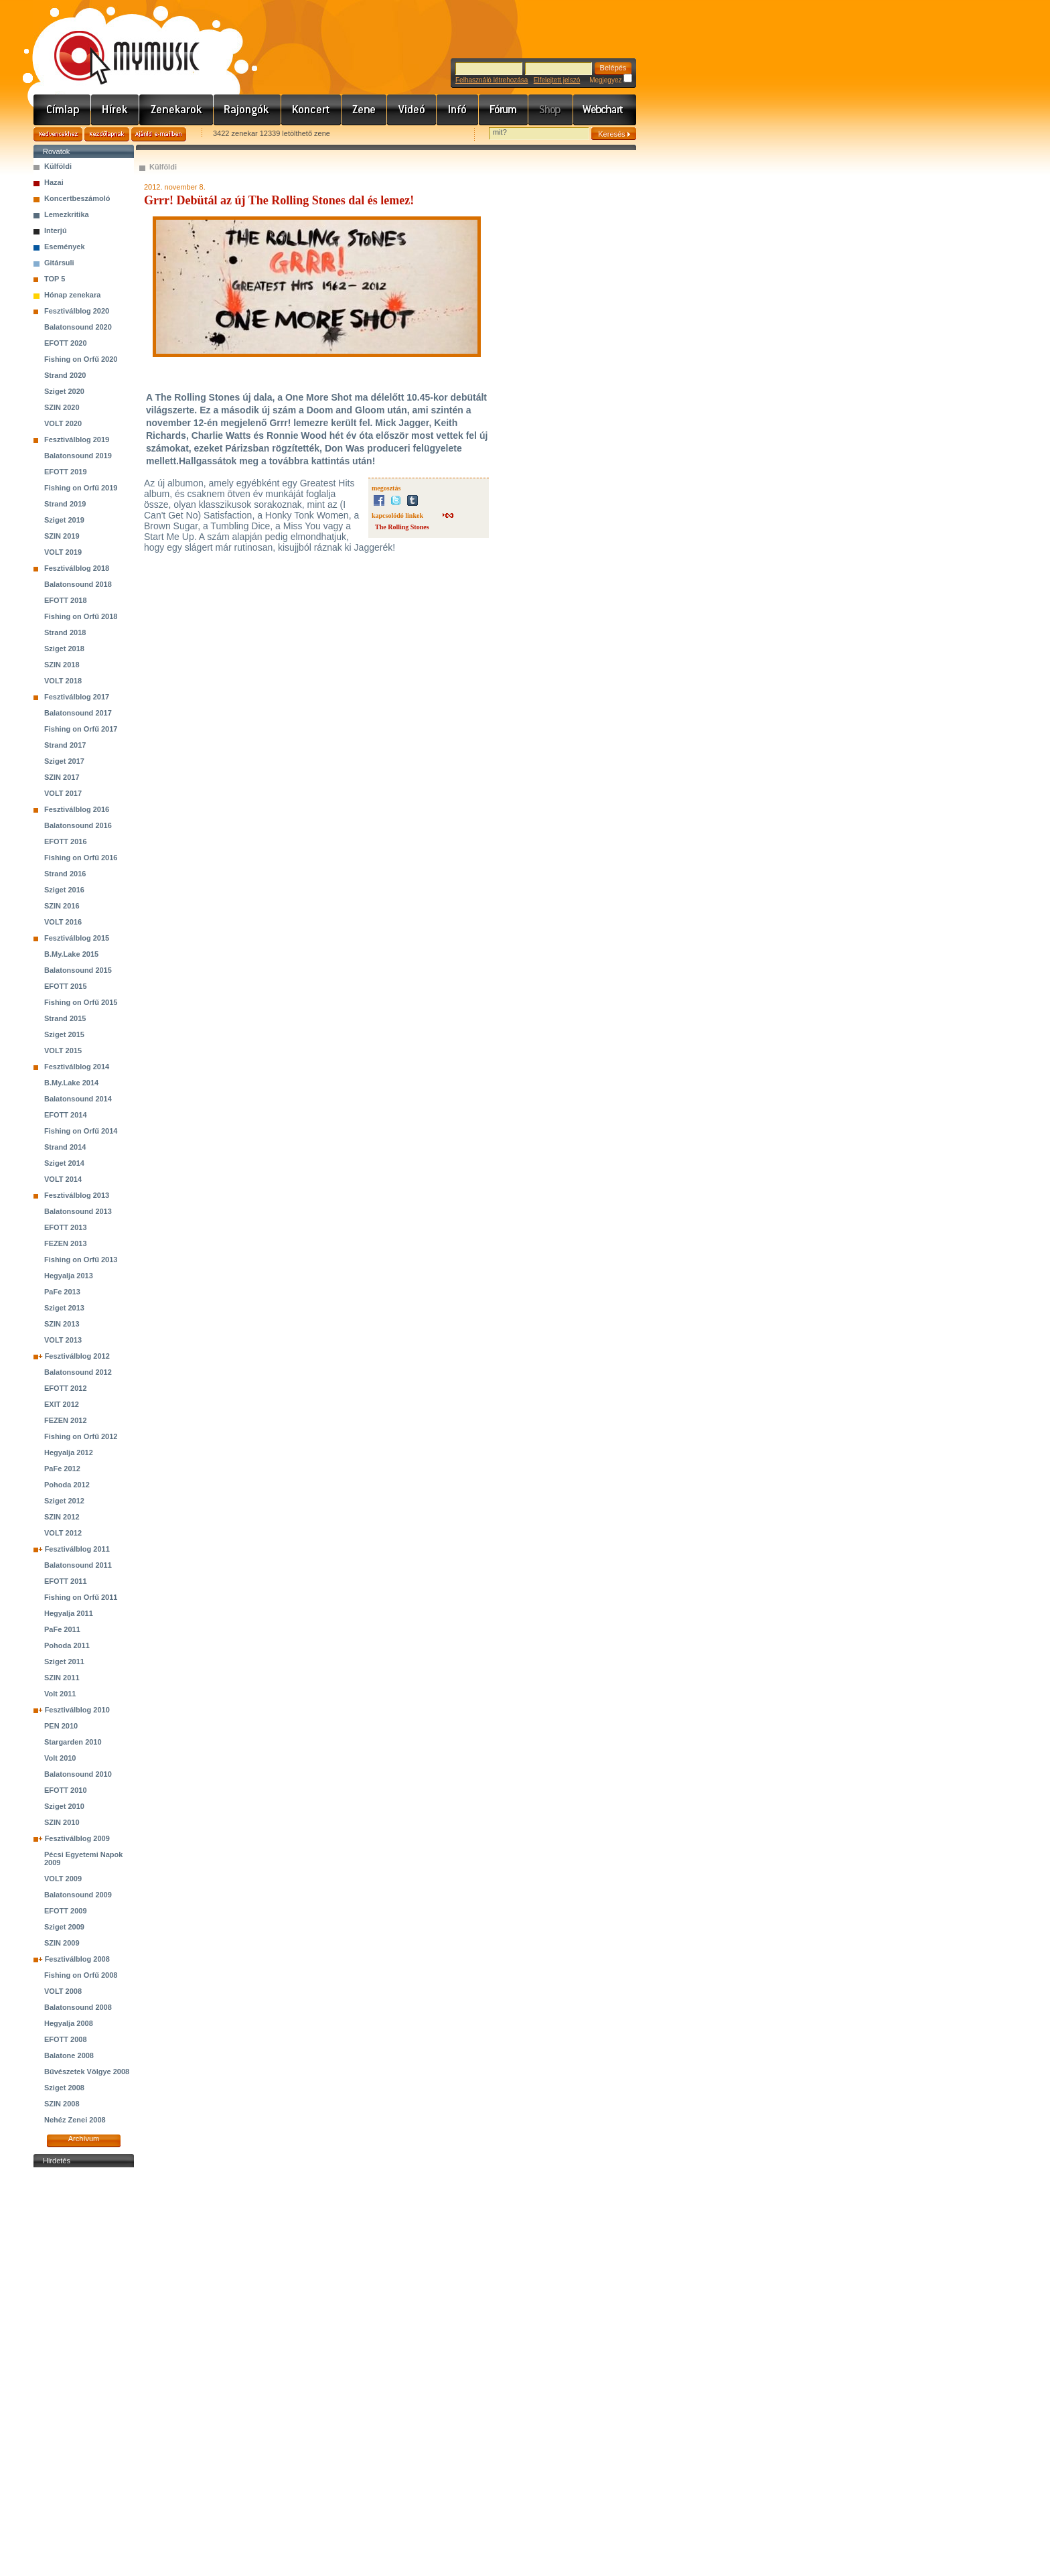 Image resolution: width=1050 pixels, height=2576 pixels. I want to click on Sziget 2016, so click(64, 890).